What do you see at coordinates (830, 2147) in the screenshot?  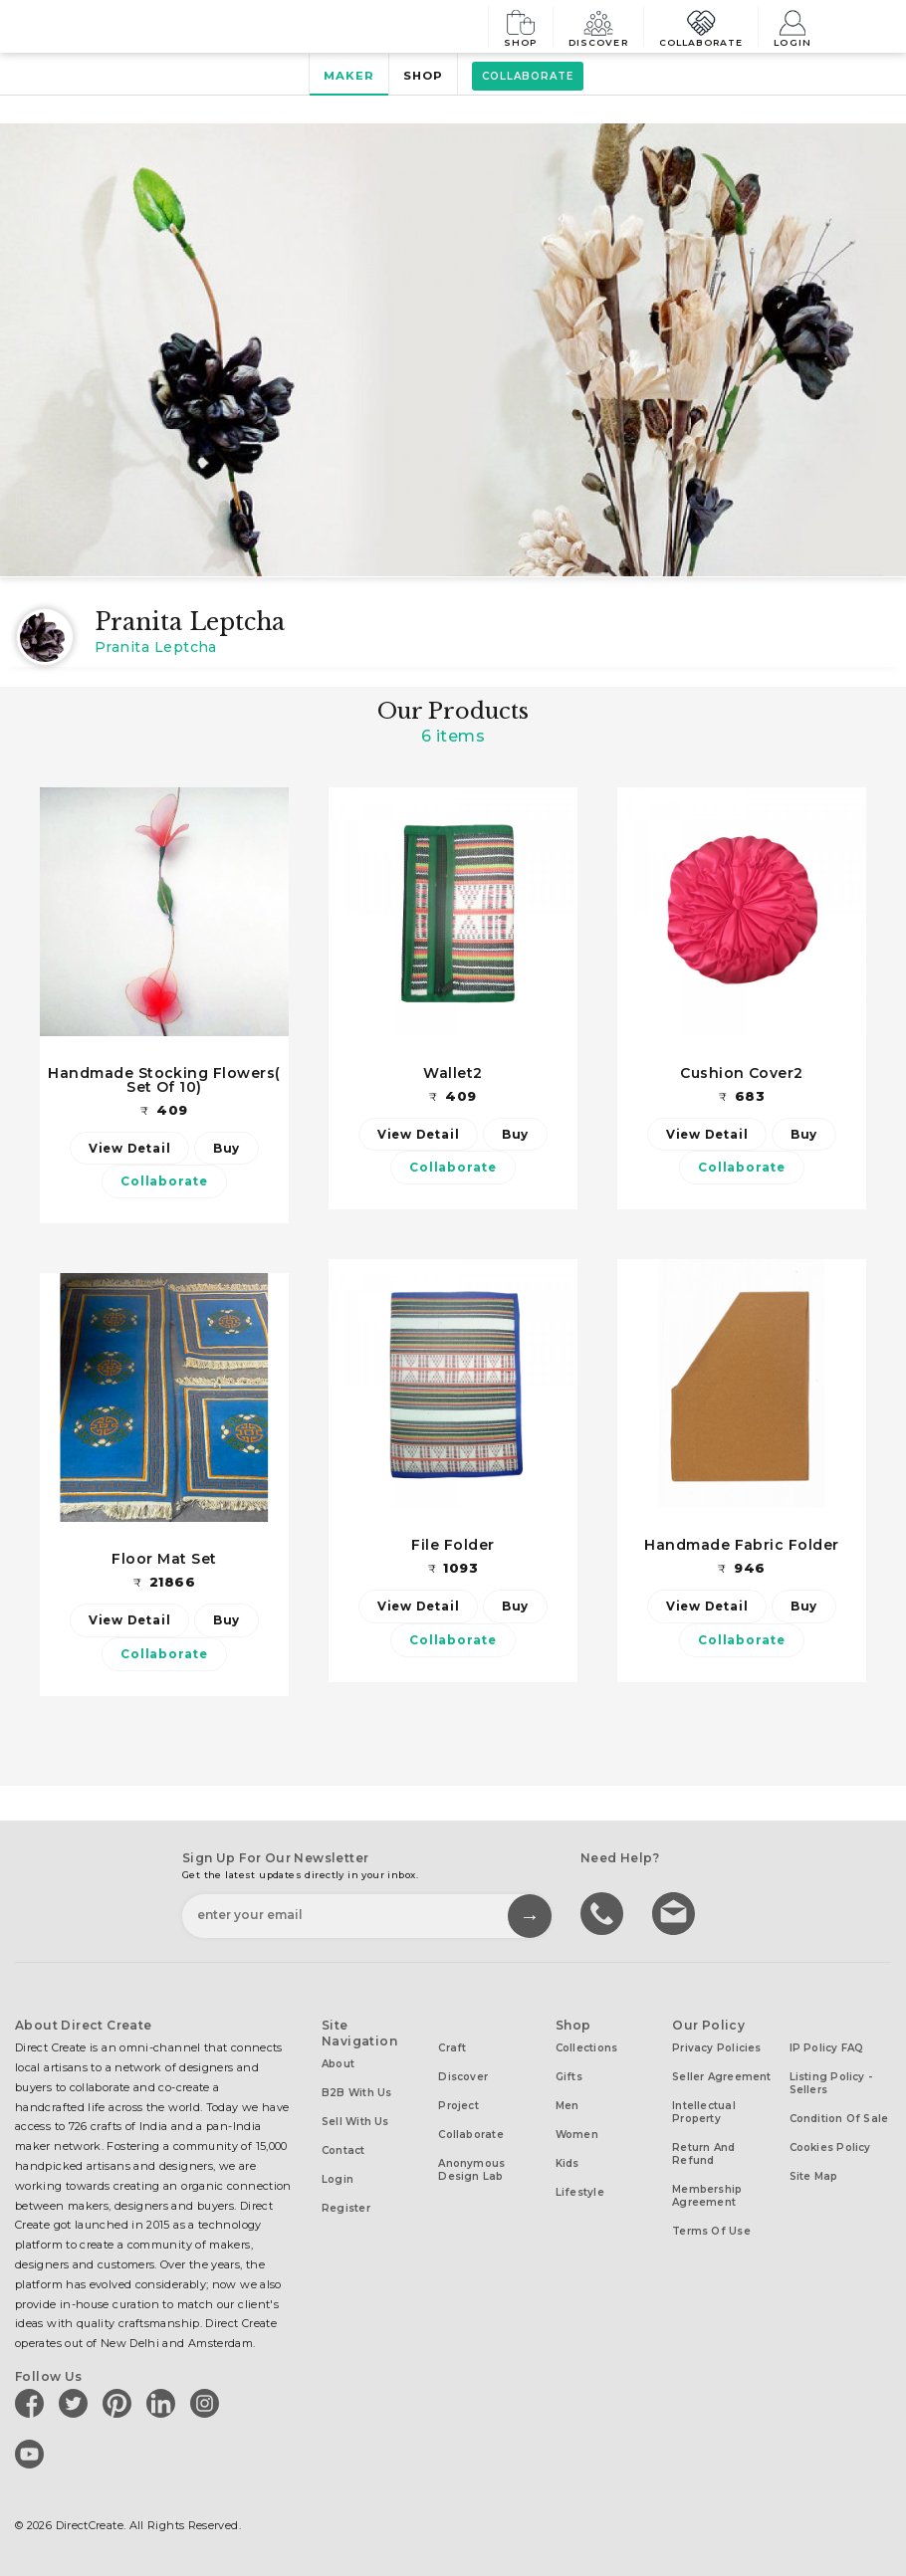 I see `Cookies Policy` at bounding box center [830, 2147].